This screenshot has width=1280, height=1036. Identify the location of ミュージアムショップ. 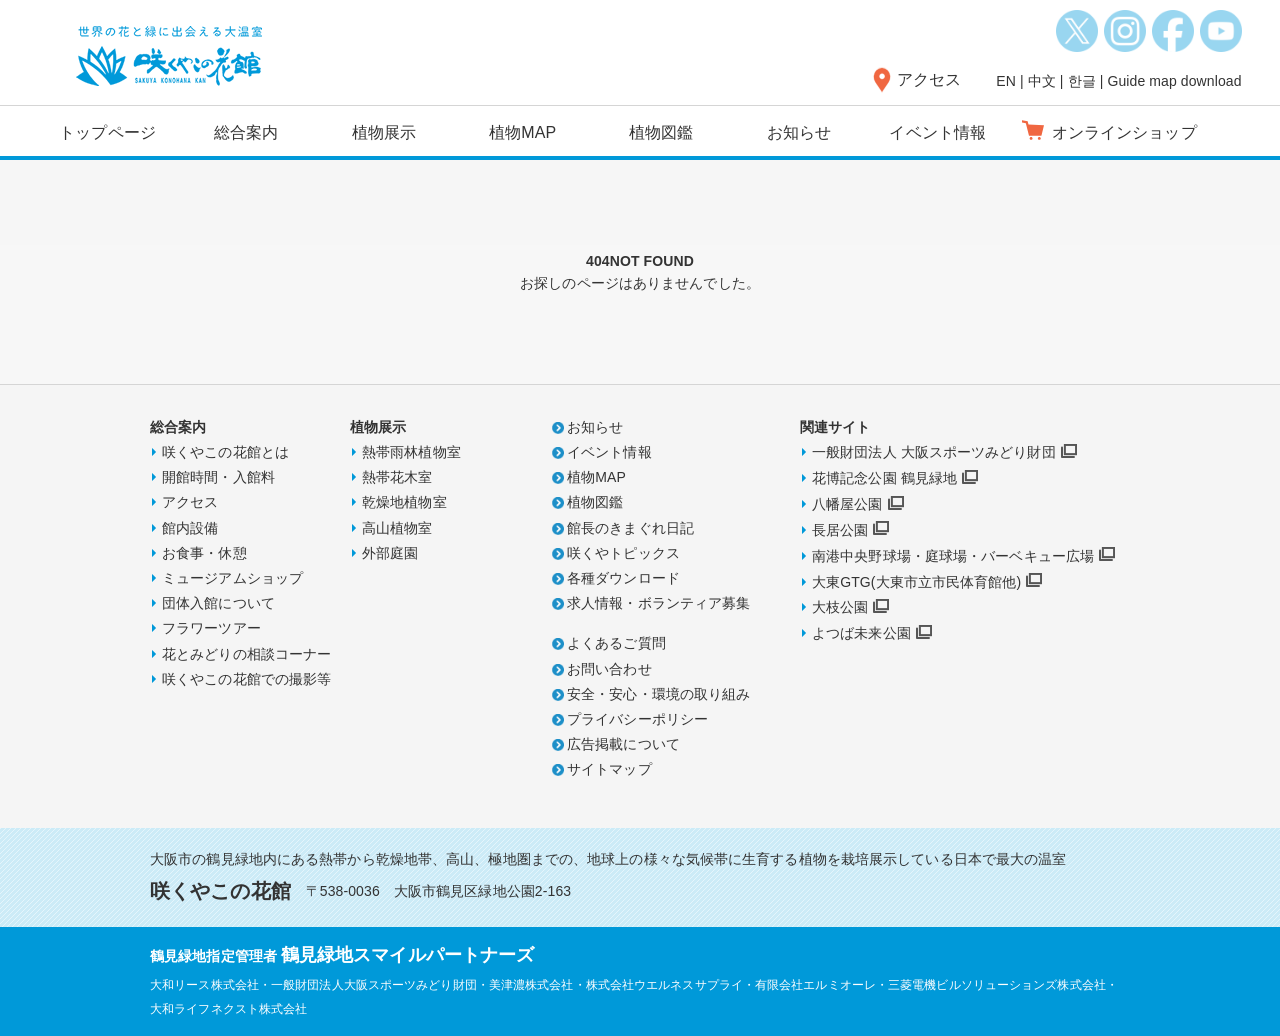
(232, 578).